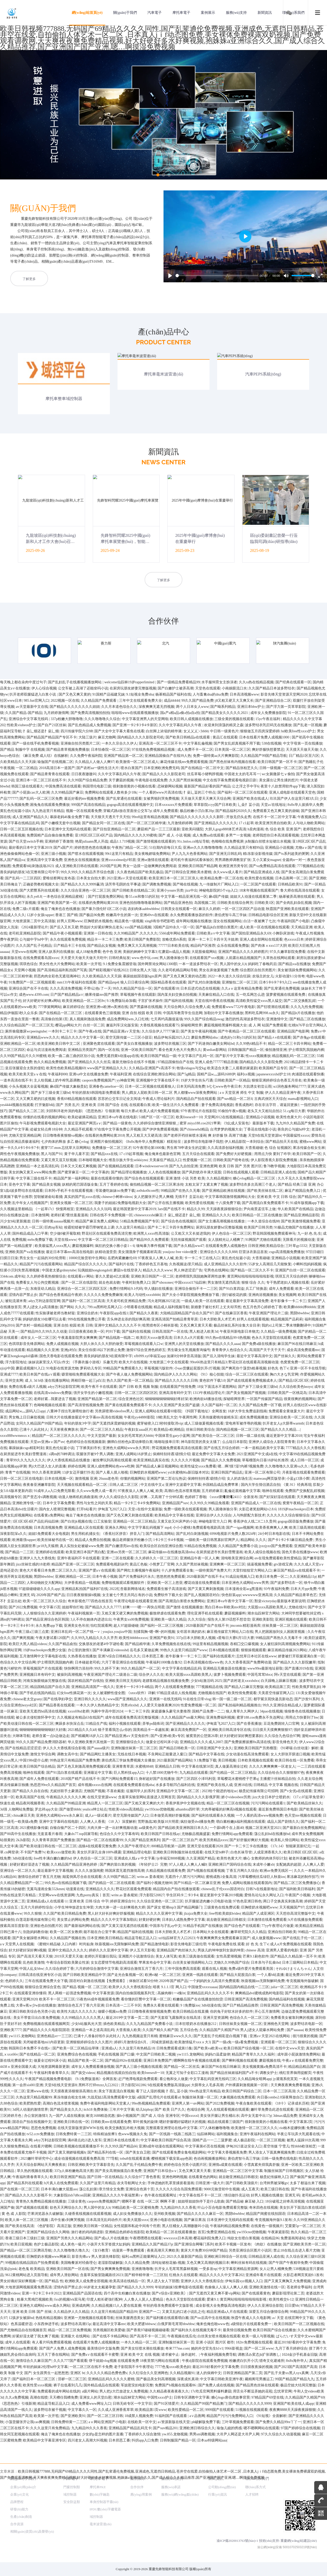 The width and height of the screenshot is (327, 2576). I want to click on 久久ra热在线精品视频, so click(256, 815).